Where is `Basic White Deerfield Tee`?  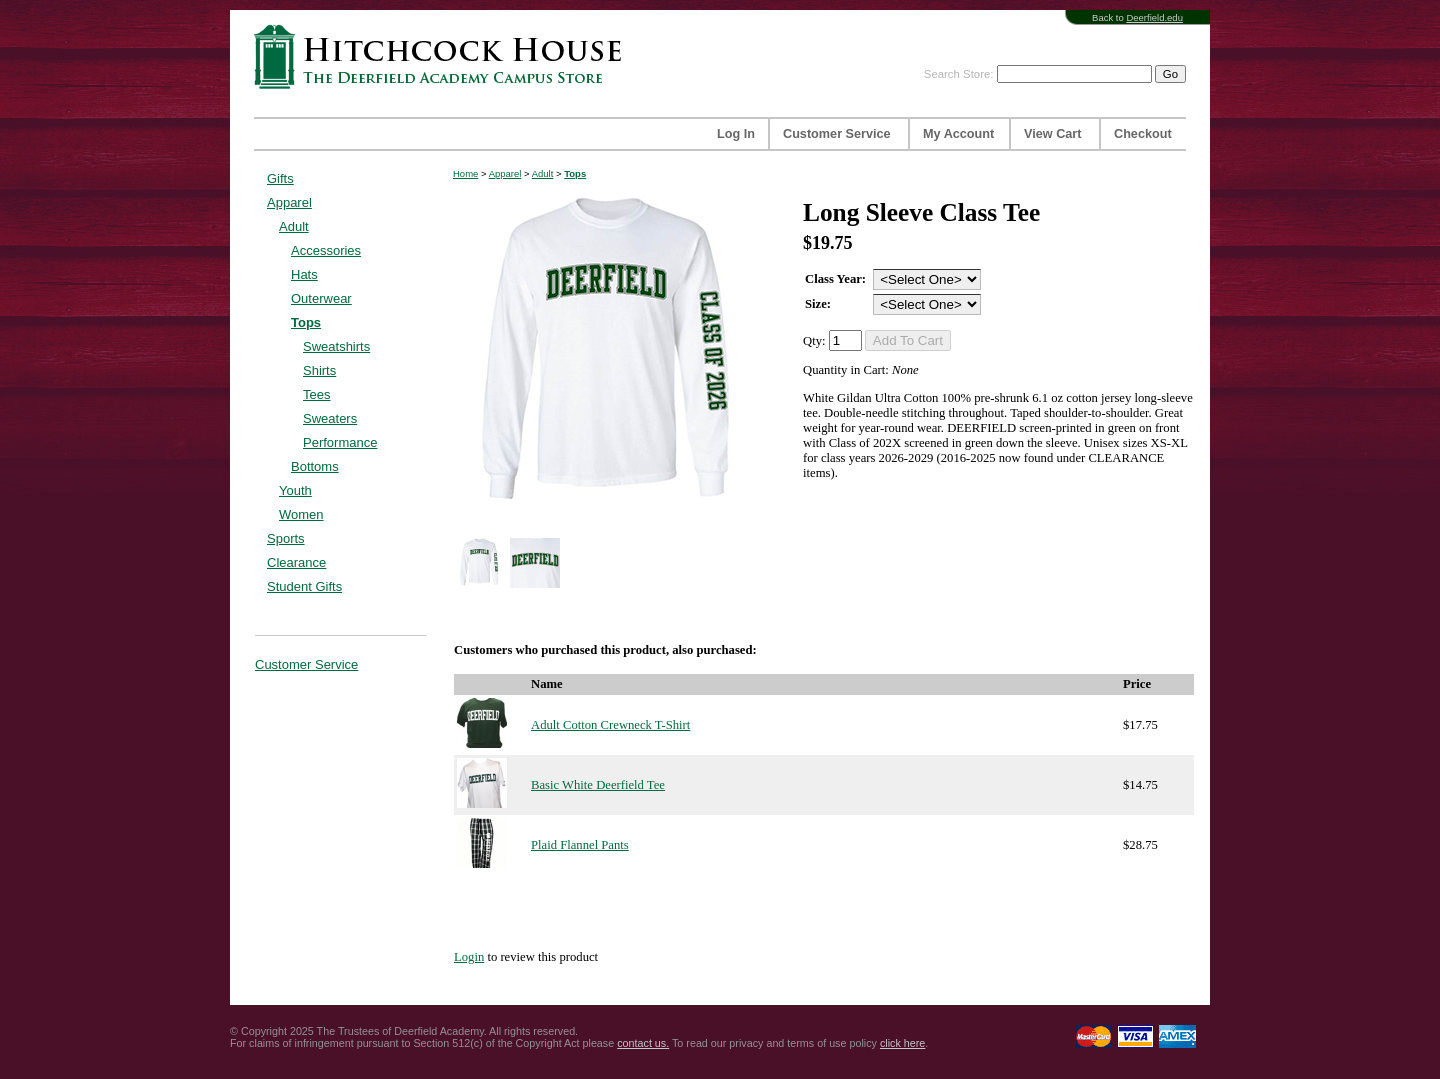
Basic White Deerfield Tee is located at coordinates (598, 785).